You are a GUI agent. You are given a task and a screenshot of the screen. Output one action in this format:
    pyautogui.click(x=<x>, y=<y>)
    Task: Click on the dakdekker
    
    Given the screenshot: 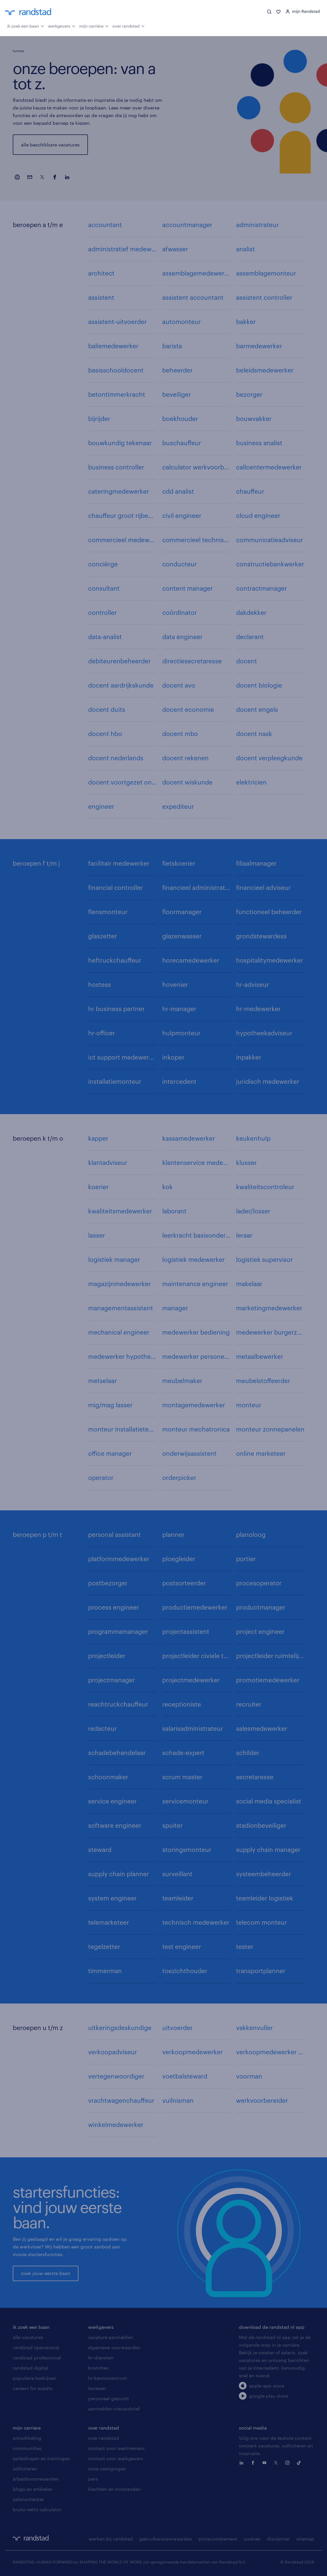 What is the action you would take?
    pyautogui.click(x=251, y=612)
    